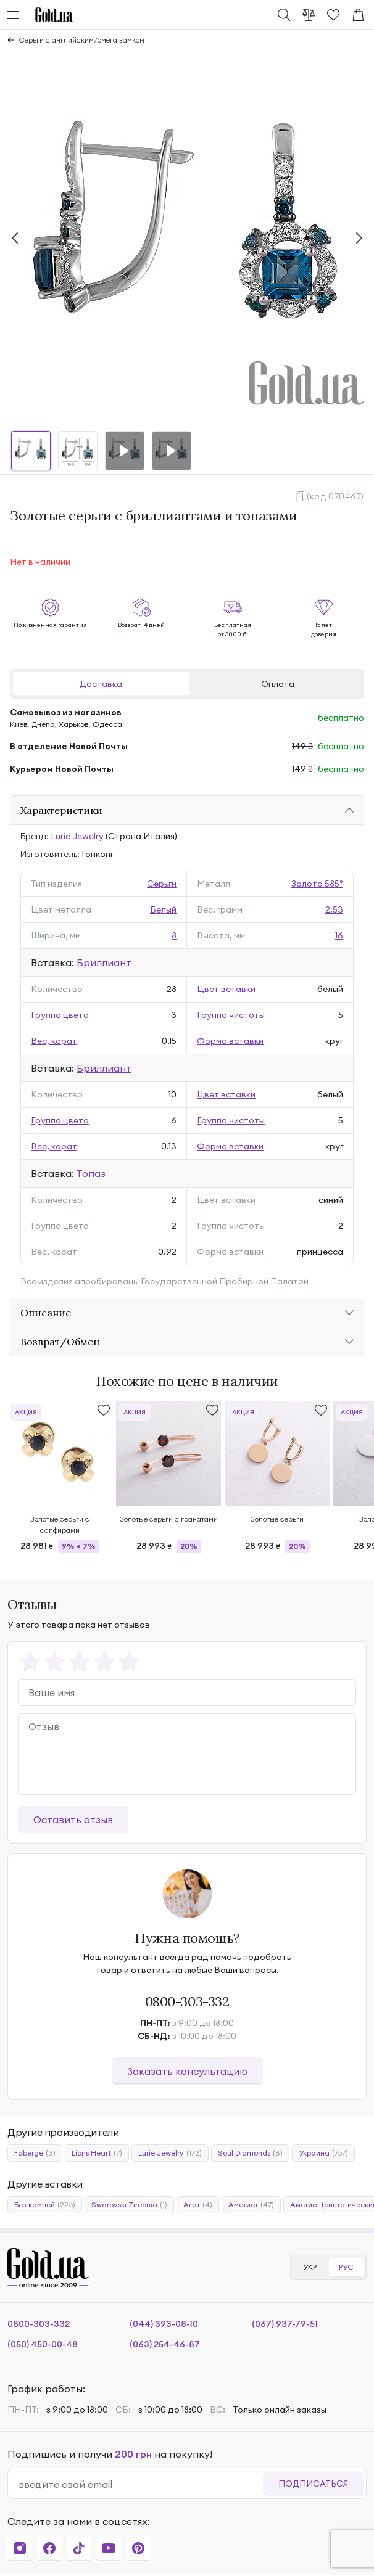 Image resolution: width=374 pixels, height=2576 pixels. Describe the element at coordinates (60, 1014) in the screenshot. I see `Группа цвета` at that location.